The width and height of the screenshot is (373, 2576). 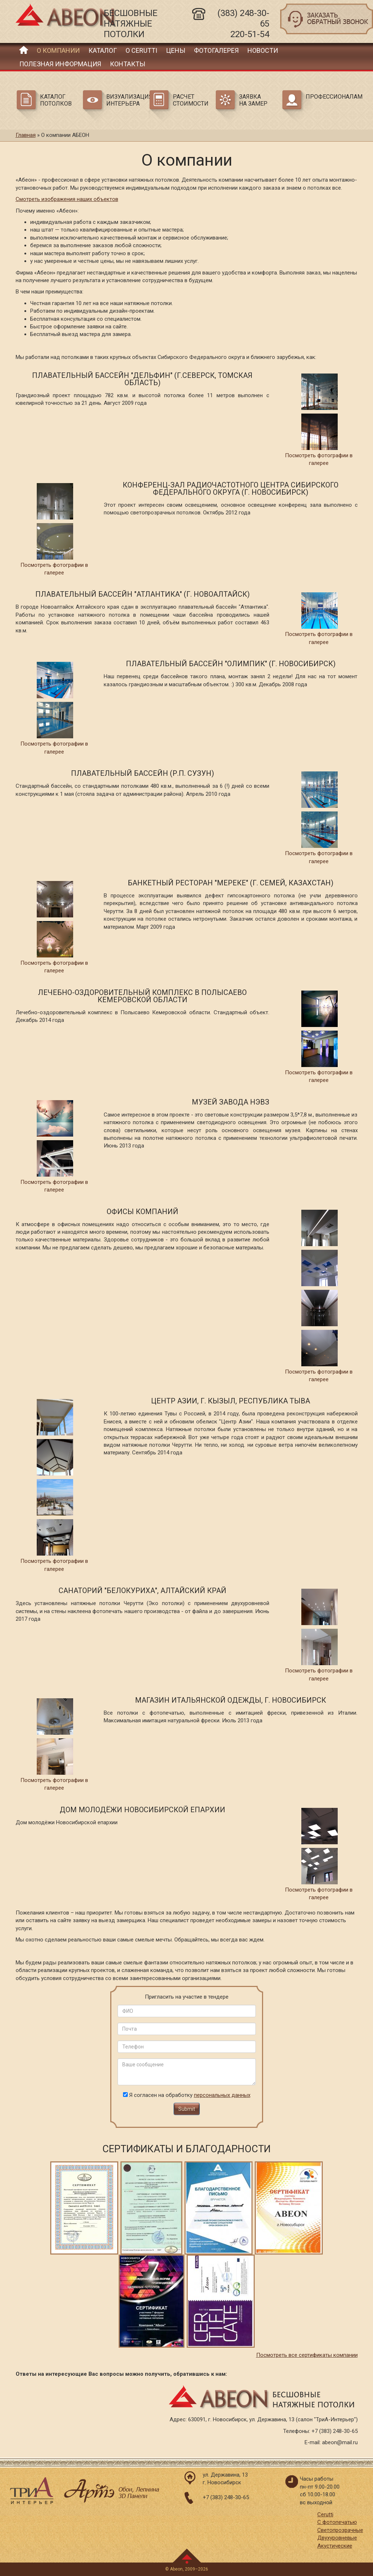 What do you see at coordinates (334, 2546) in the screenshot?
I see `Акустические` at bounding box center [334, 2546].